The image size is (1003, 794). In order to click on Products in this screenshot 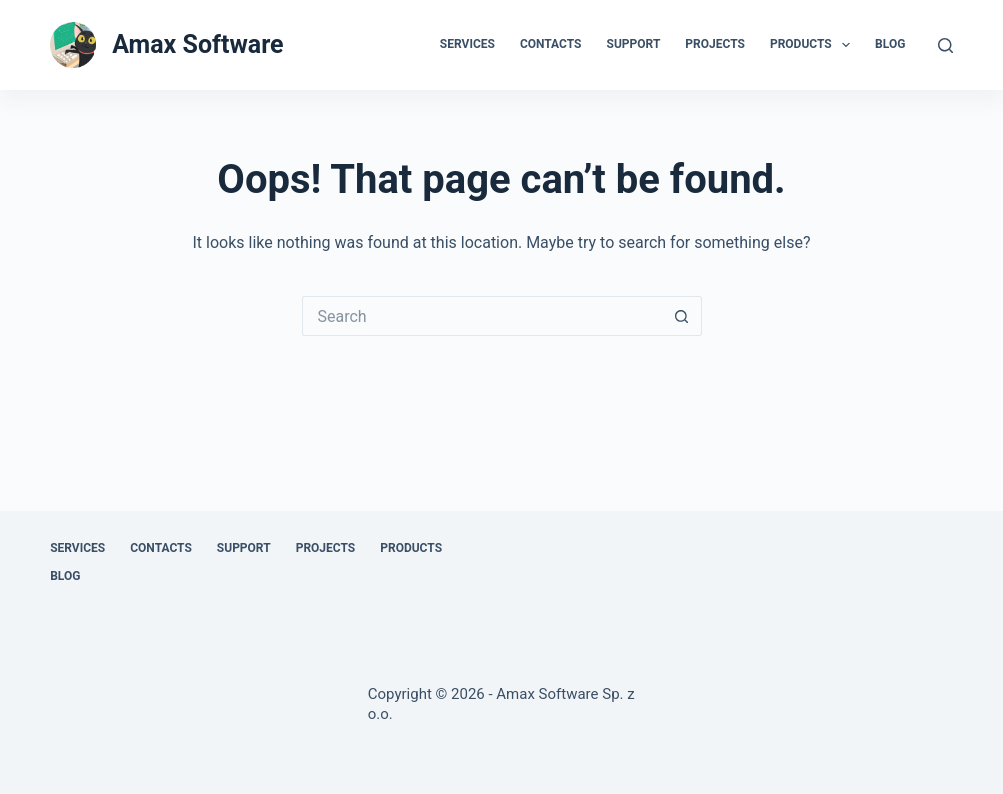, I will do `click(814, 45)`.